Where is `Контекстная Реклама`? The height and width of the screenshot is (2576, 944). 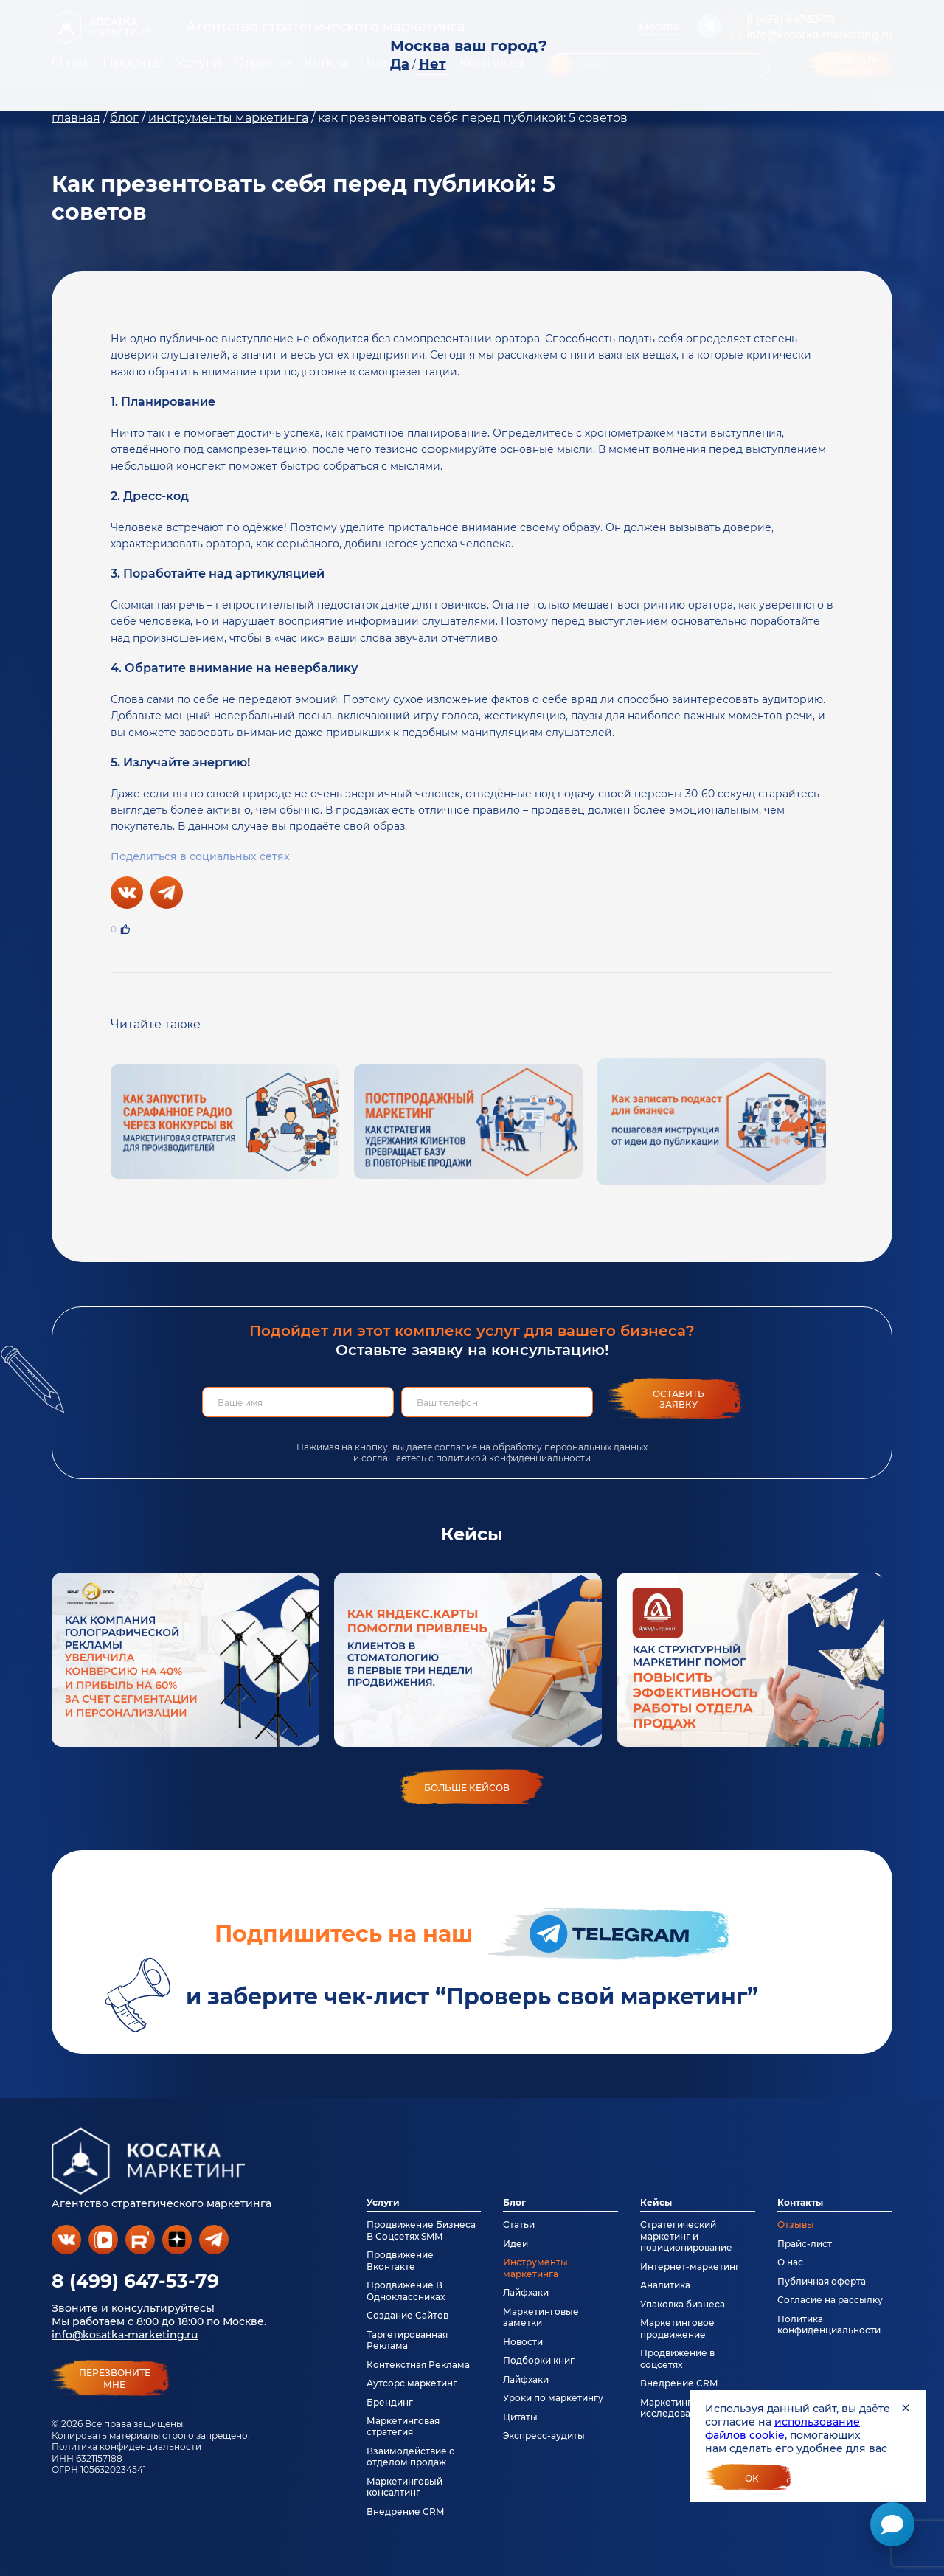 Контекстная Реклама is located at coordinates (418, 2364).